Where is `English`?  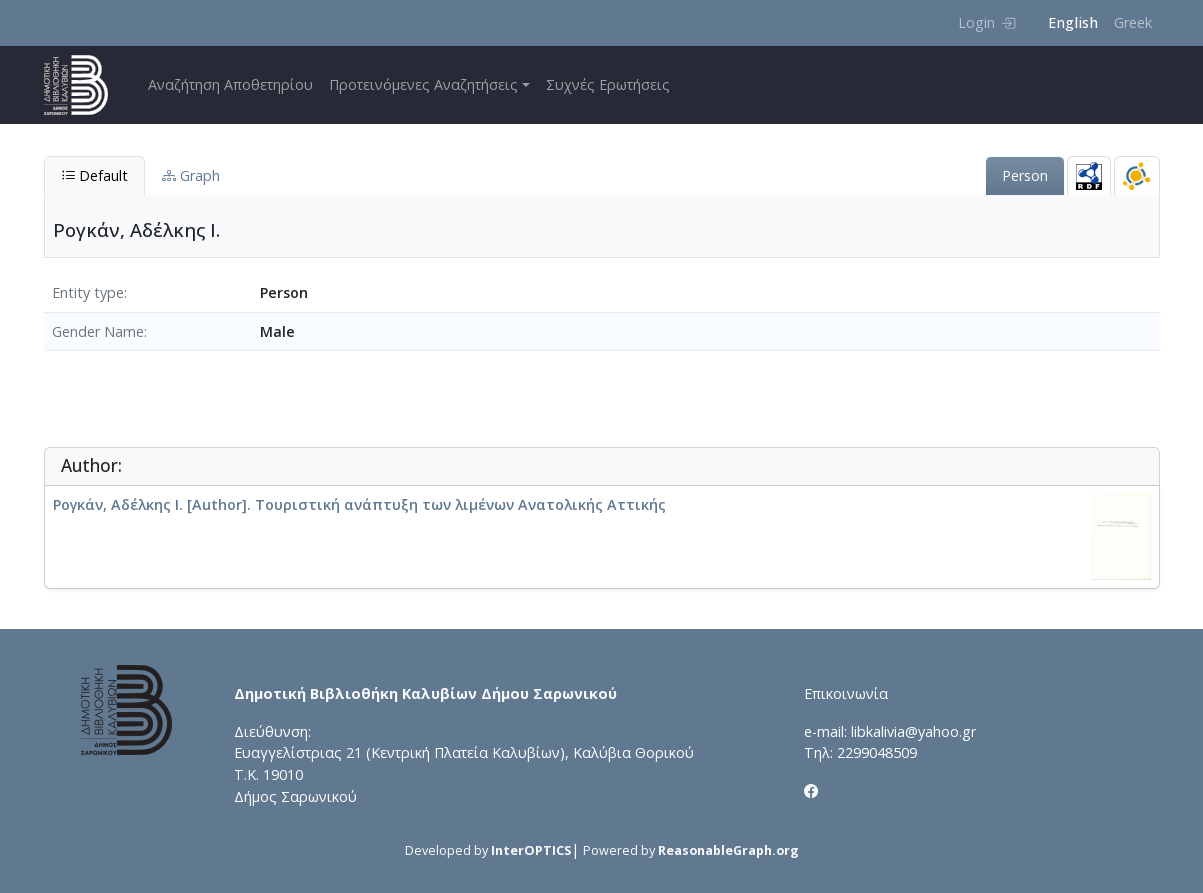 English is located at coordinates (1073, 22).